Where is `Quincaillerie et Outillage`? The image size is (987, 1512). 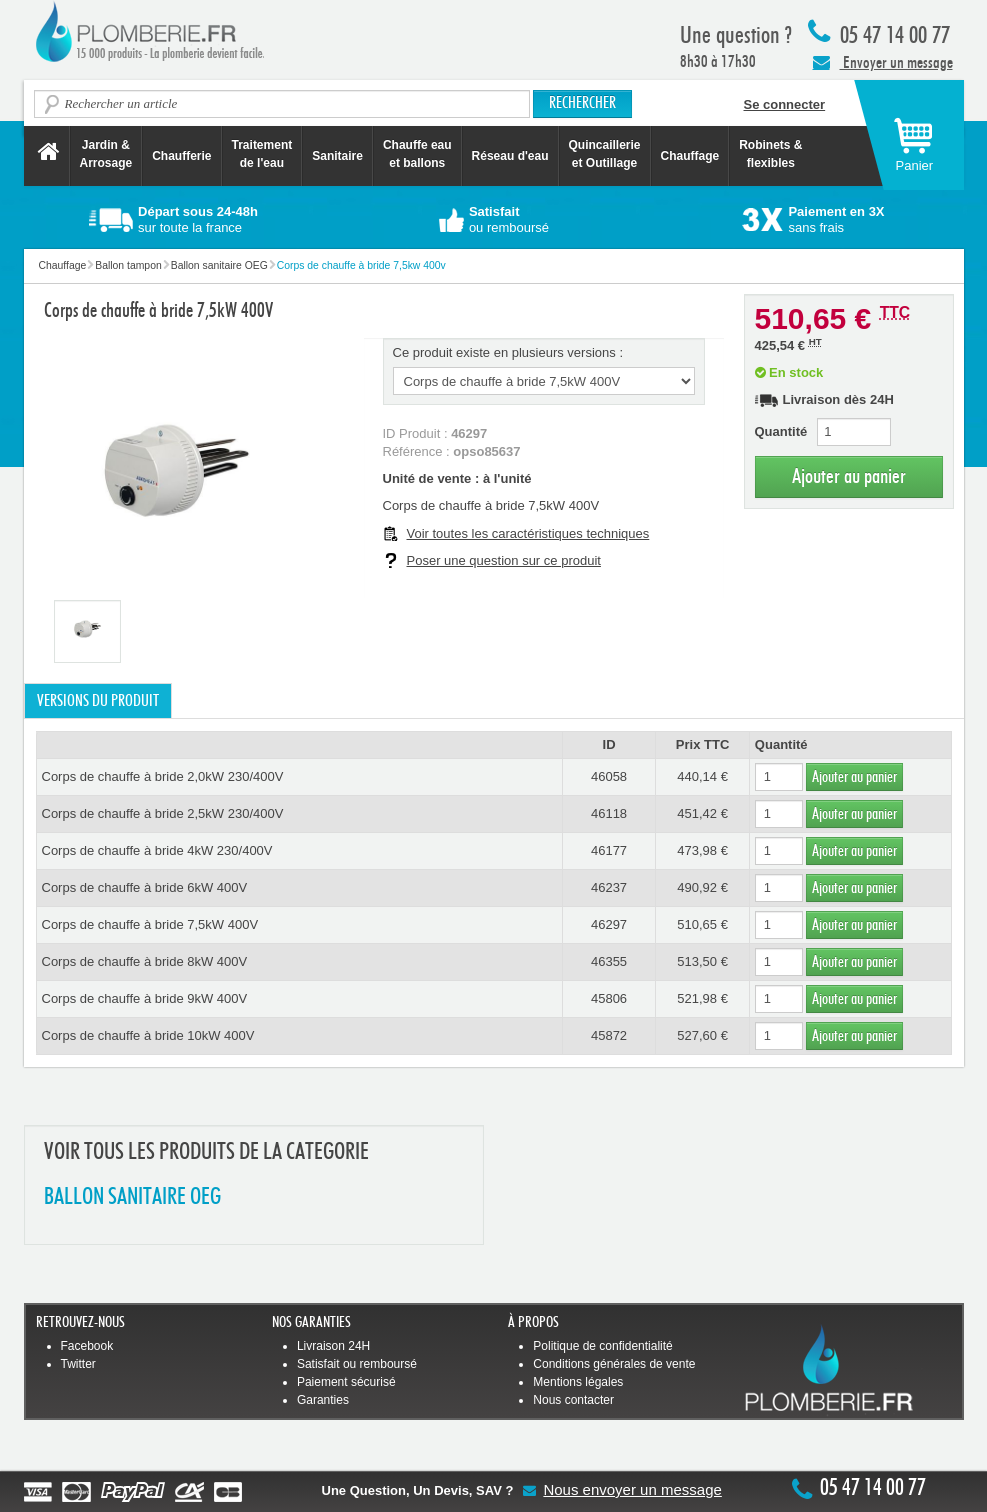
Quincaillerie et Outillage is located at coordinates (605, 154).